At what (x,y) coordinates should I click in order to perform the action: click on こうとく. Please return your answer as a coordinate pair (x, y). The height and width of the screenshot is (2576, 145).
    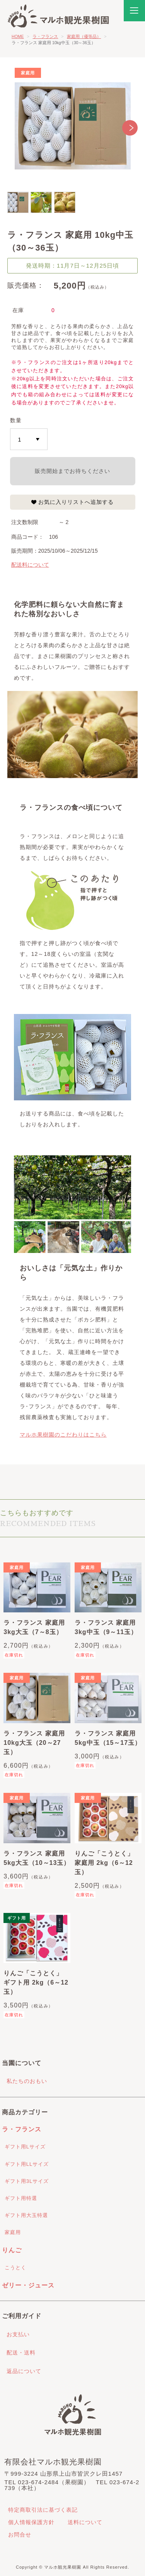
    Looking at the image, I should click on (15, 2267).